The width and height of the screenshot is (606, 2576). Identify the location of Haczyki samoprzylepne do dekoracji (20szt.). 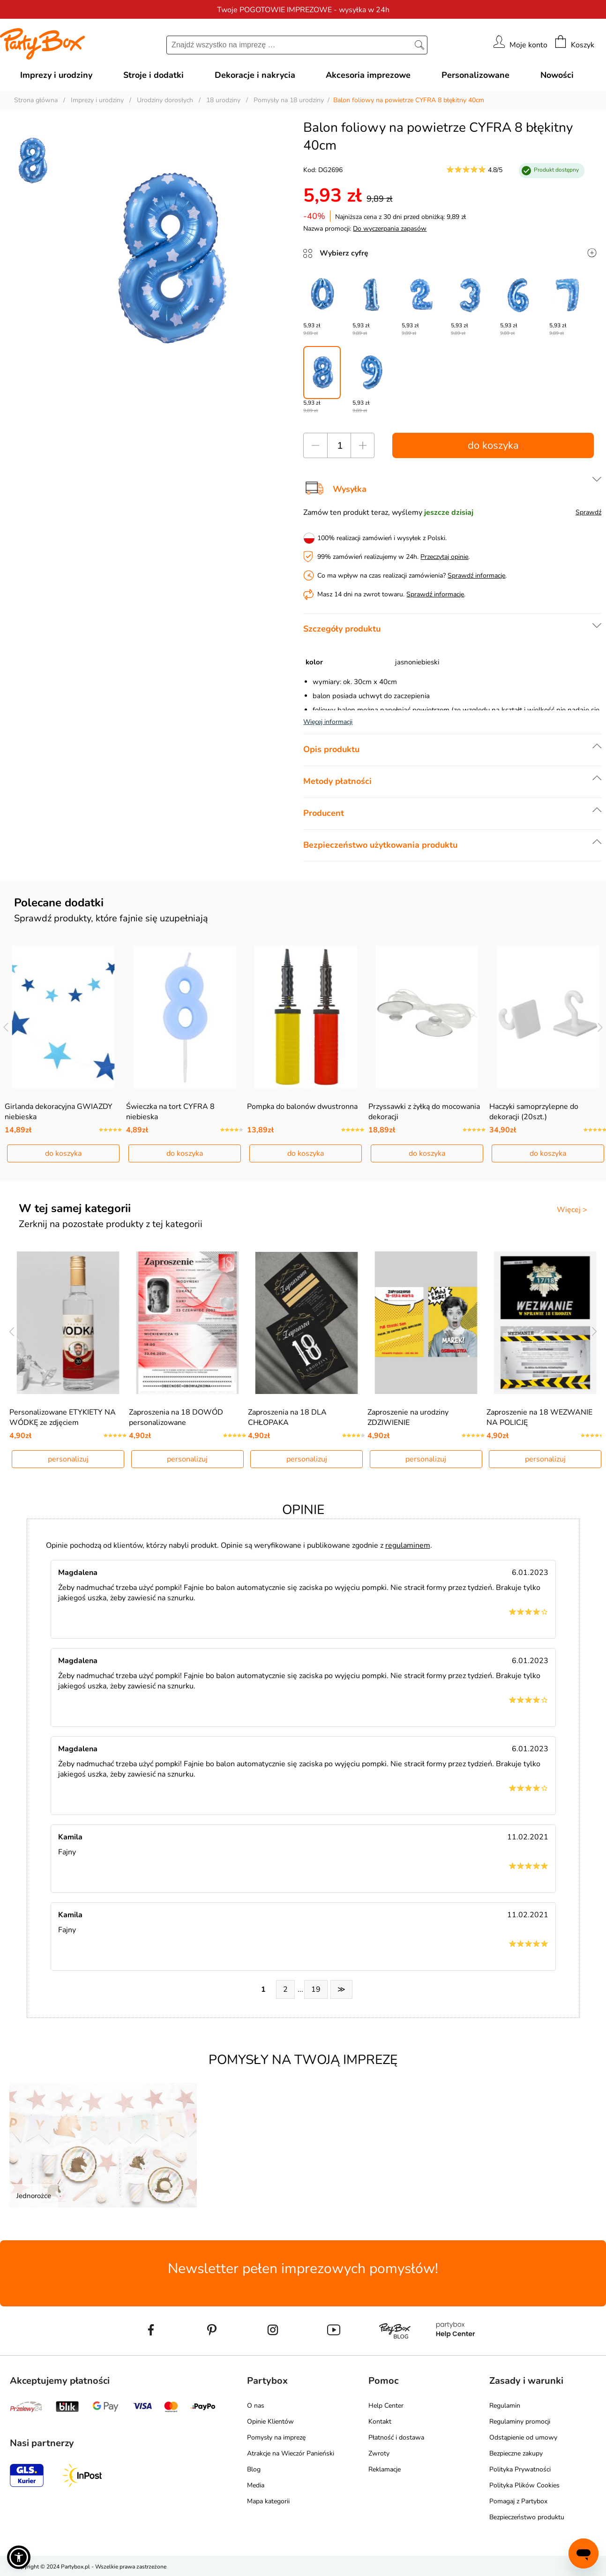
(533, 1111).